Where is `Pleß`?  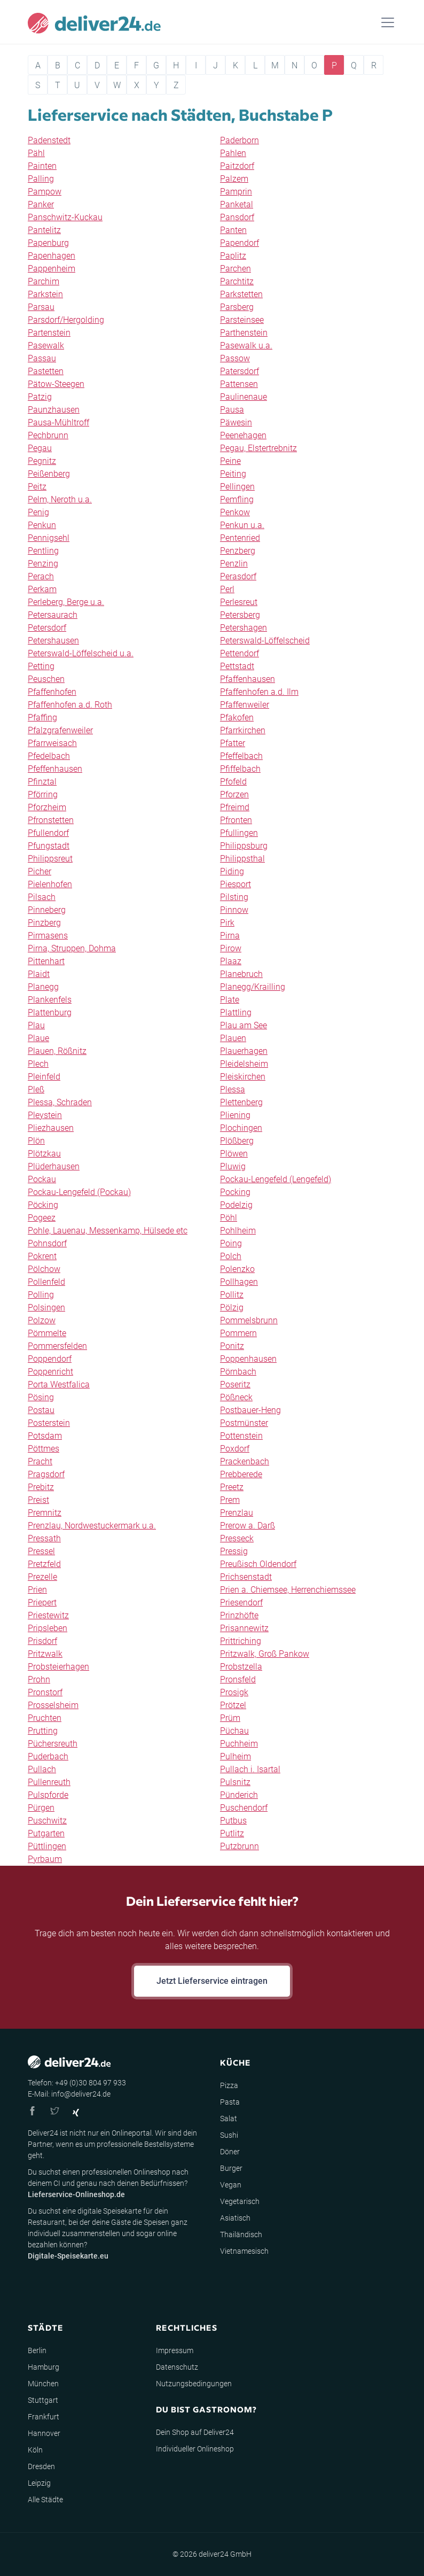 Pleß is located at coordinates (36, 1089).